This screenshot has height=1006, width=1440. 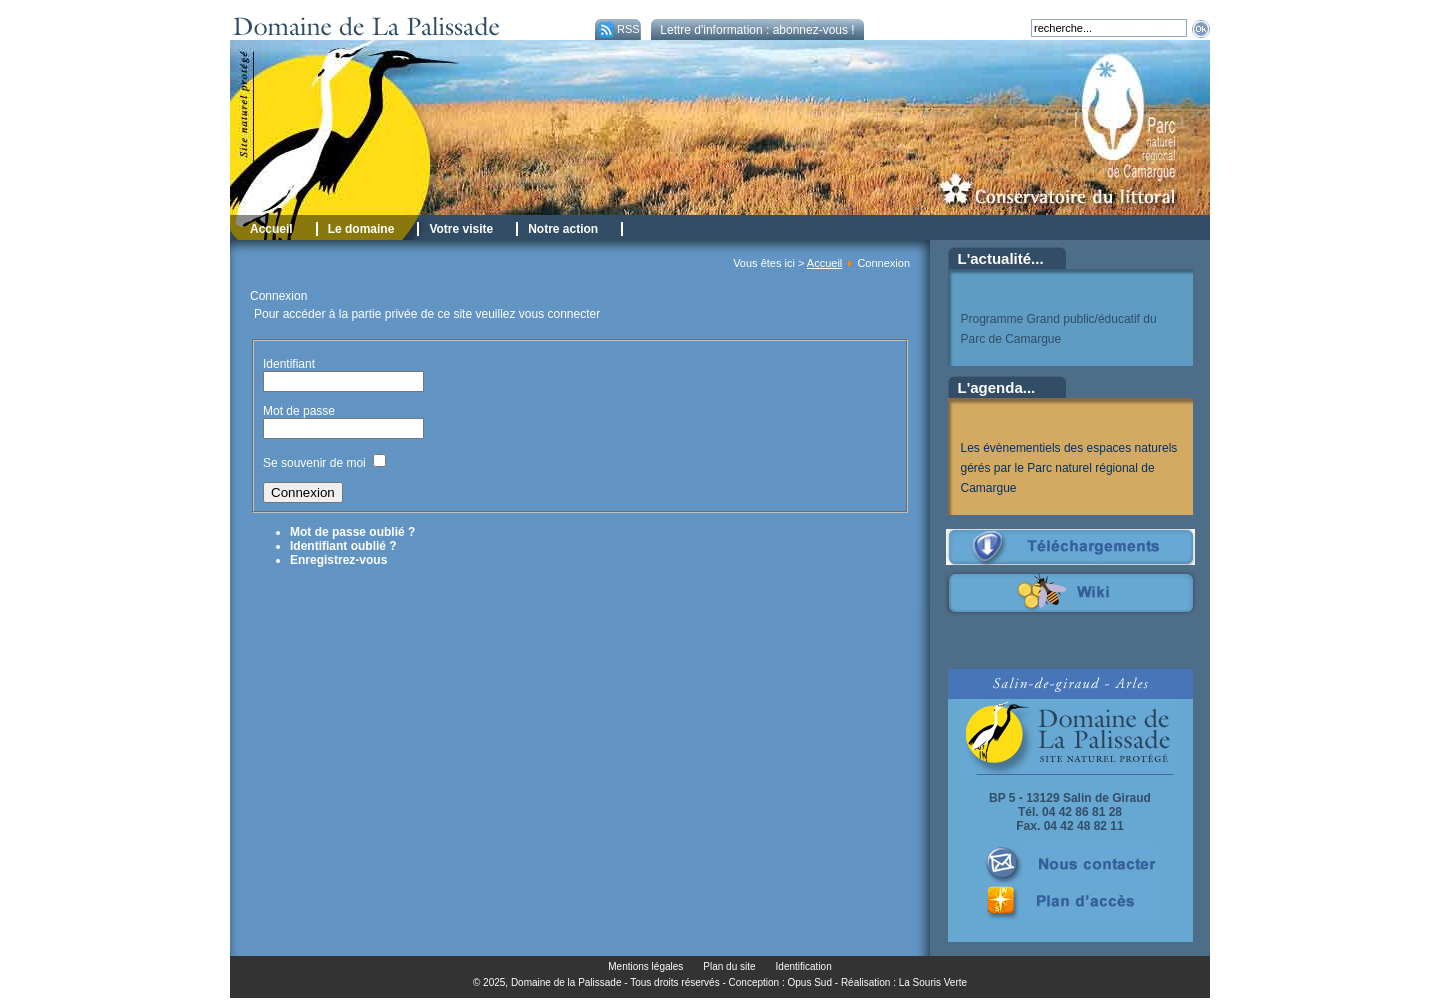 What do you see at coordinates (289, 364) in the screenshot?
I see `Identifiant` at bounding box center [289, 364].